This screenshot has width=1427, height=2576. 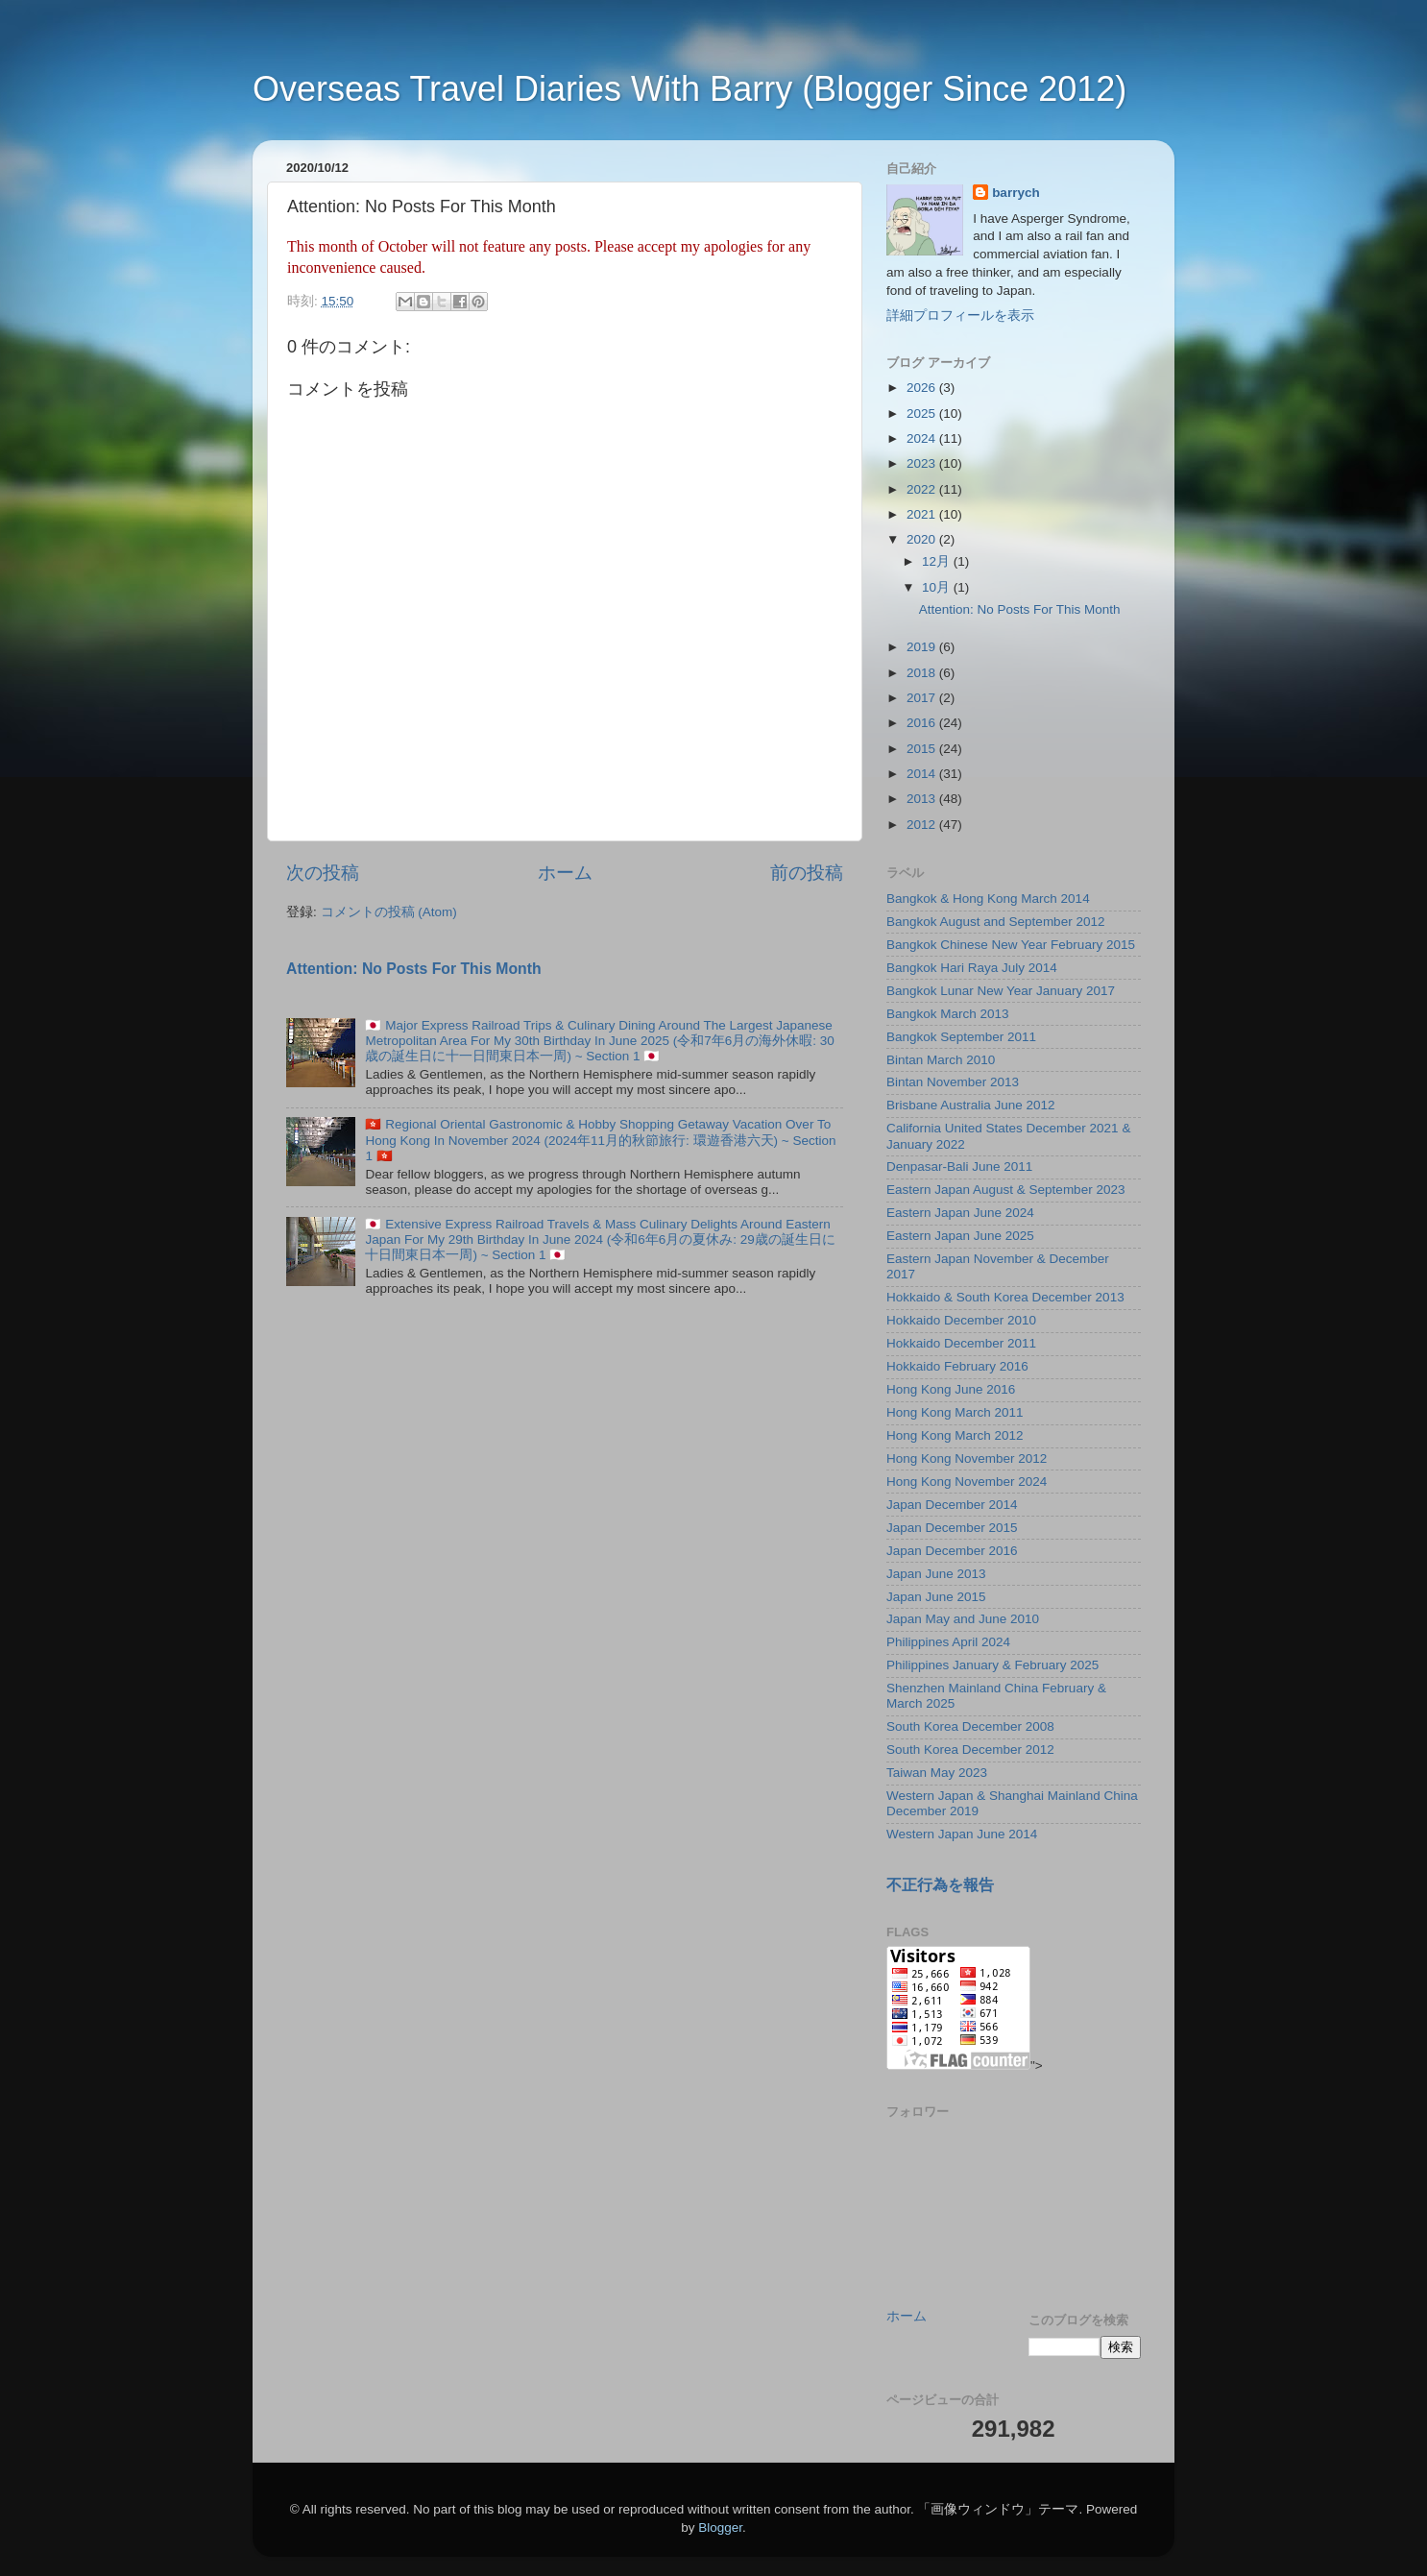 What do you see at coordinates (936, 1772) in the screenshot?
I see `Taiwan May 2023` at bounding box center [936, 1772].